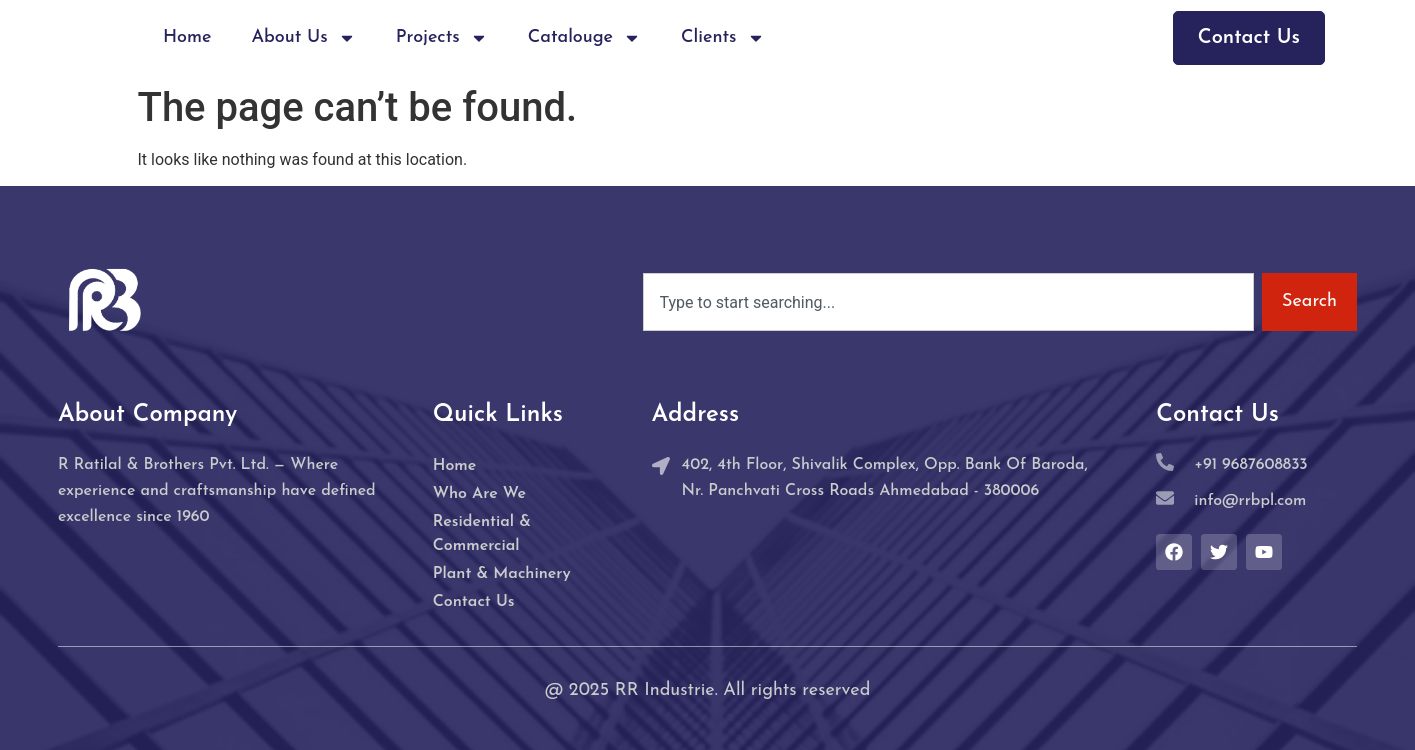  I want to click on Contact Us, so click(474, 602).